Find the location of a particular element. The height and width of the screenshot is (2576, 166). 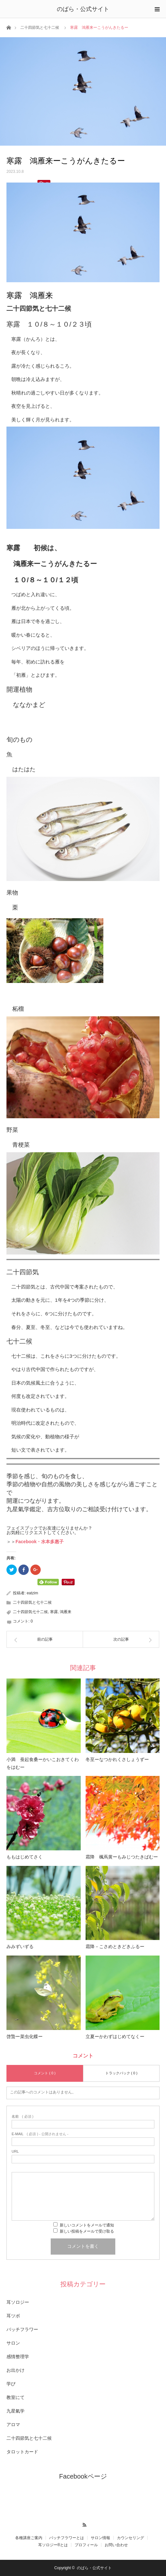

( 必須 ) - 公開されません - is located at coordinates (40, 2134).